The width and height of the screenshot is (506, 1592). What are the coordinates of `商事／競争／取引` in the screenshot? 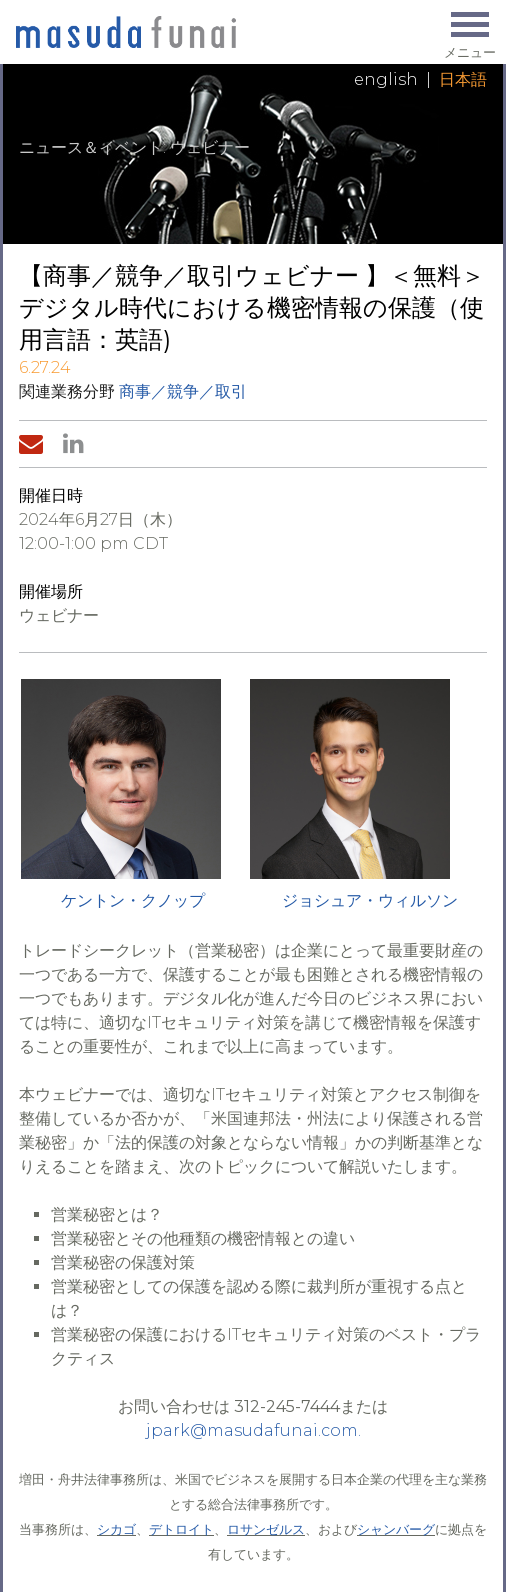 It's located at (183, 391).